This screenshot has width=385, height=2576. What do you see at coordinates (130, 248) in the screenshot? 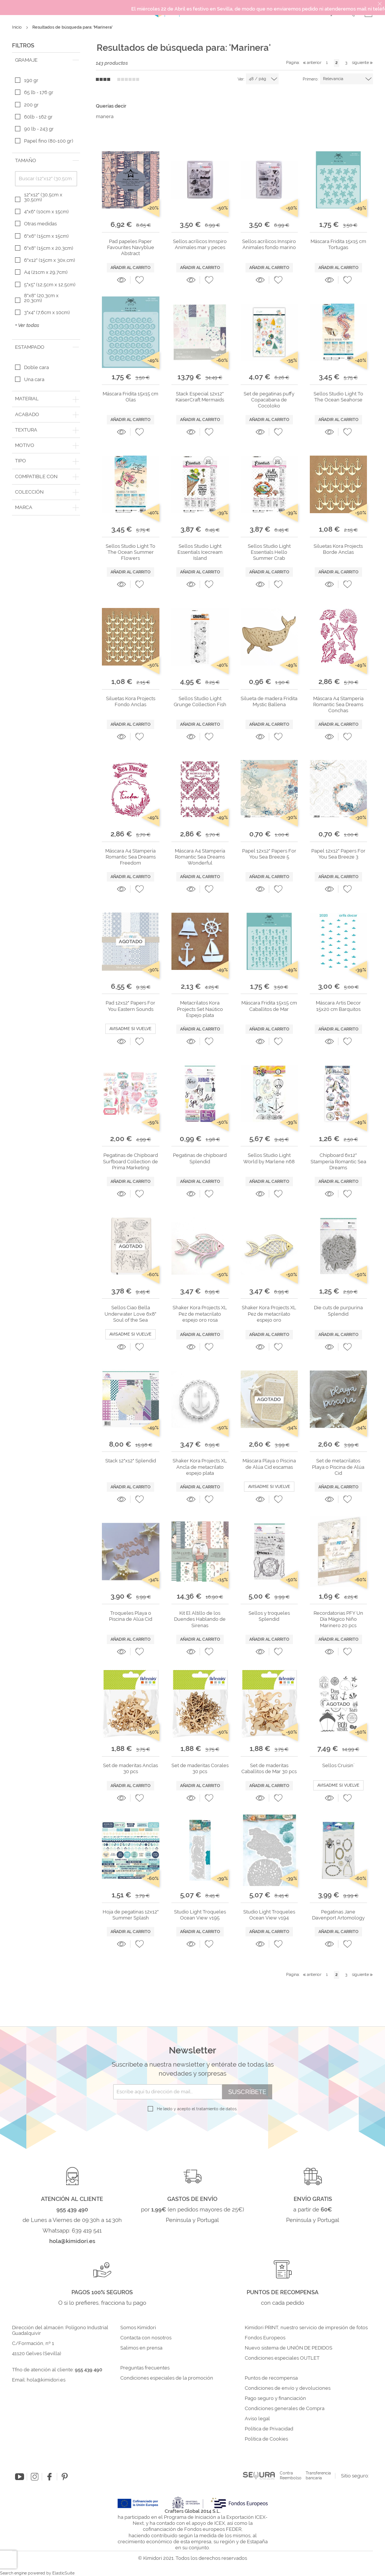
I see `Pad papeles Paper Favourites Navyblue Abstract` at bounding box center [130, 248].